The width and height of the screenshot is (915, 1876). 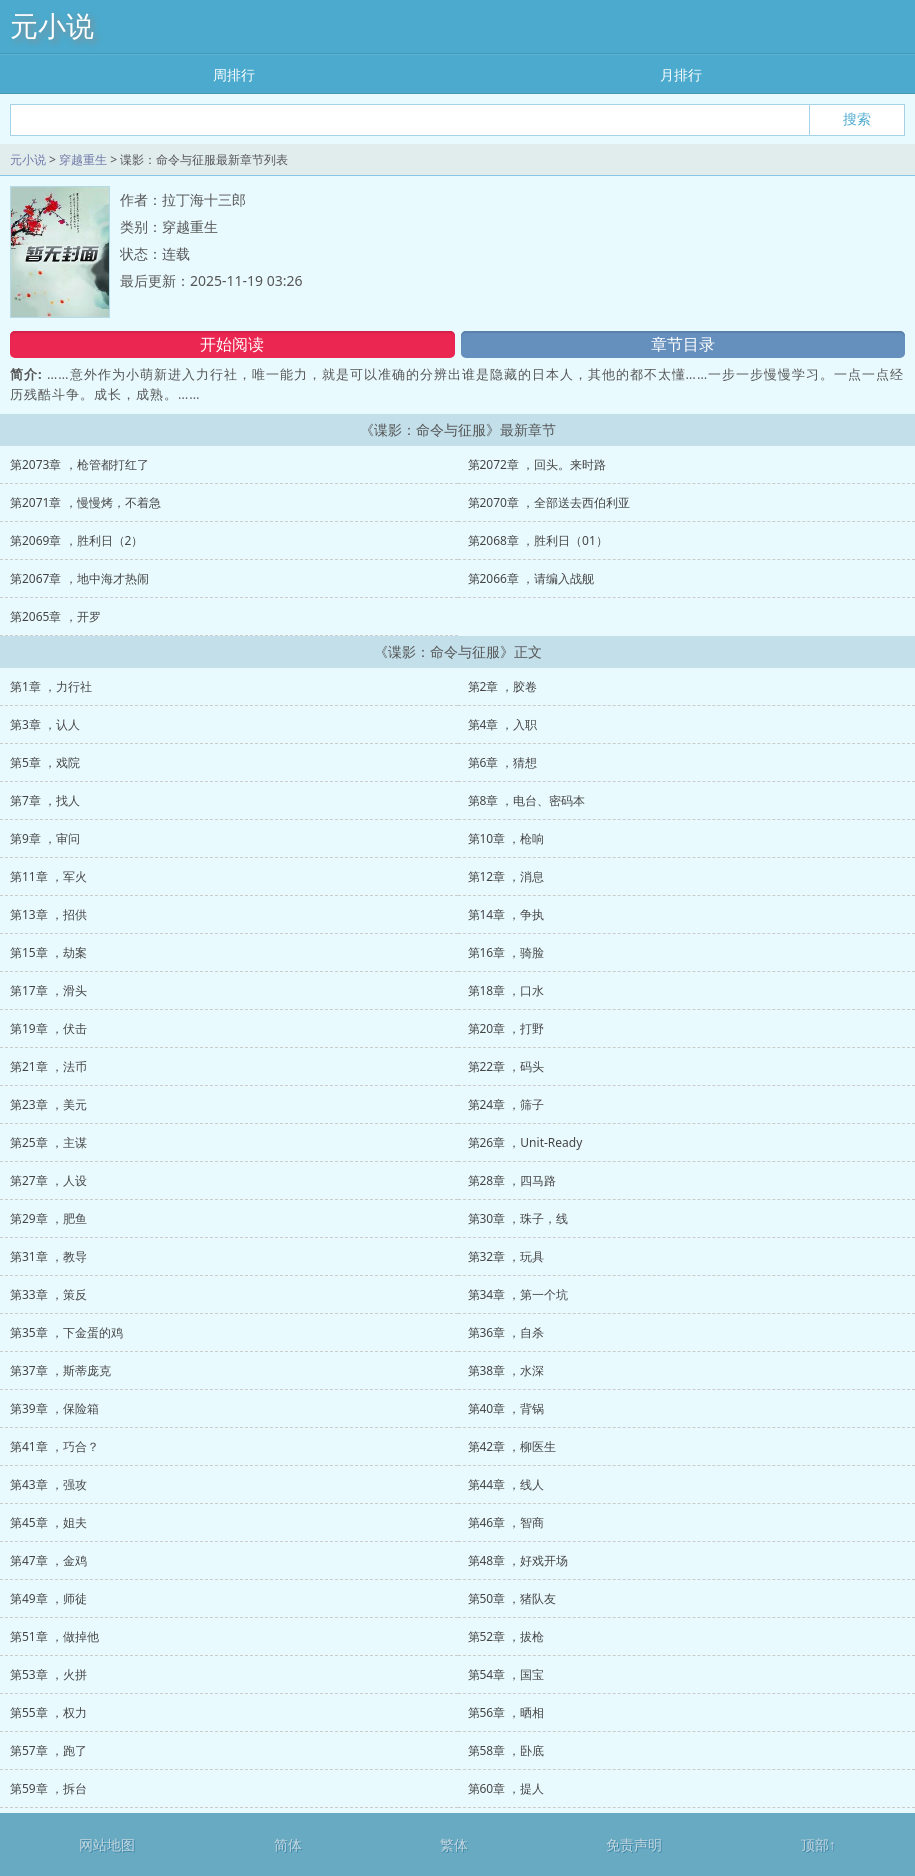 What do you see at coordinates (85, 502) in the screenshot?
I see `第2071章 ，慢慢烤，不着急` at bounding box center [85, 502].